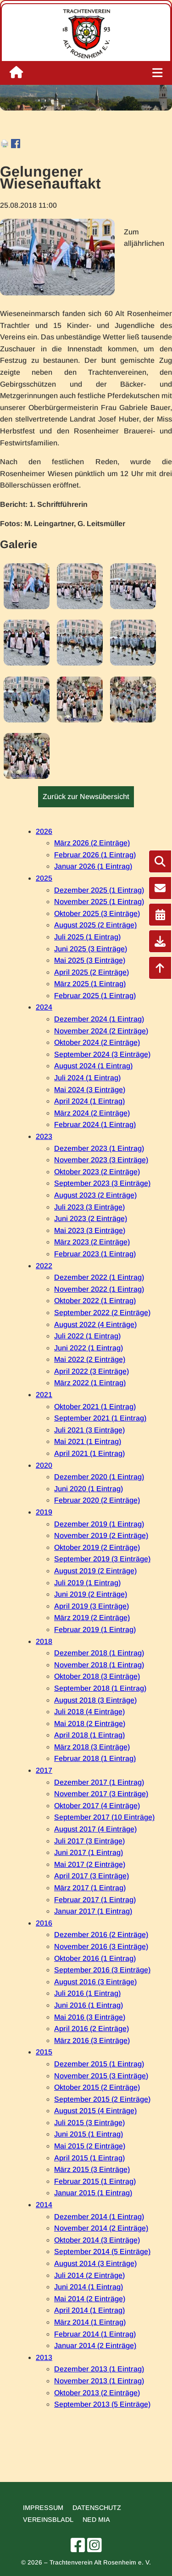  I want to click on Dezember 2017 (1 Eintrag), so click(99, 1782).